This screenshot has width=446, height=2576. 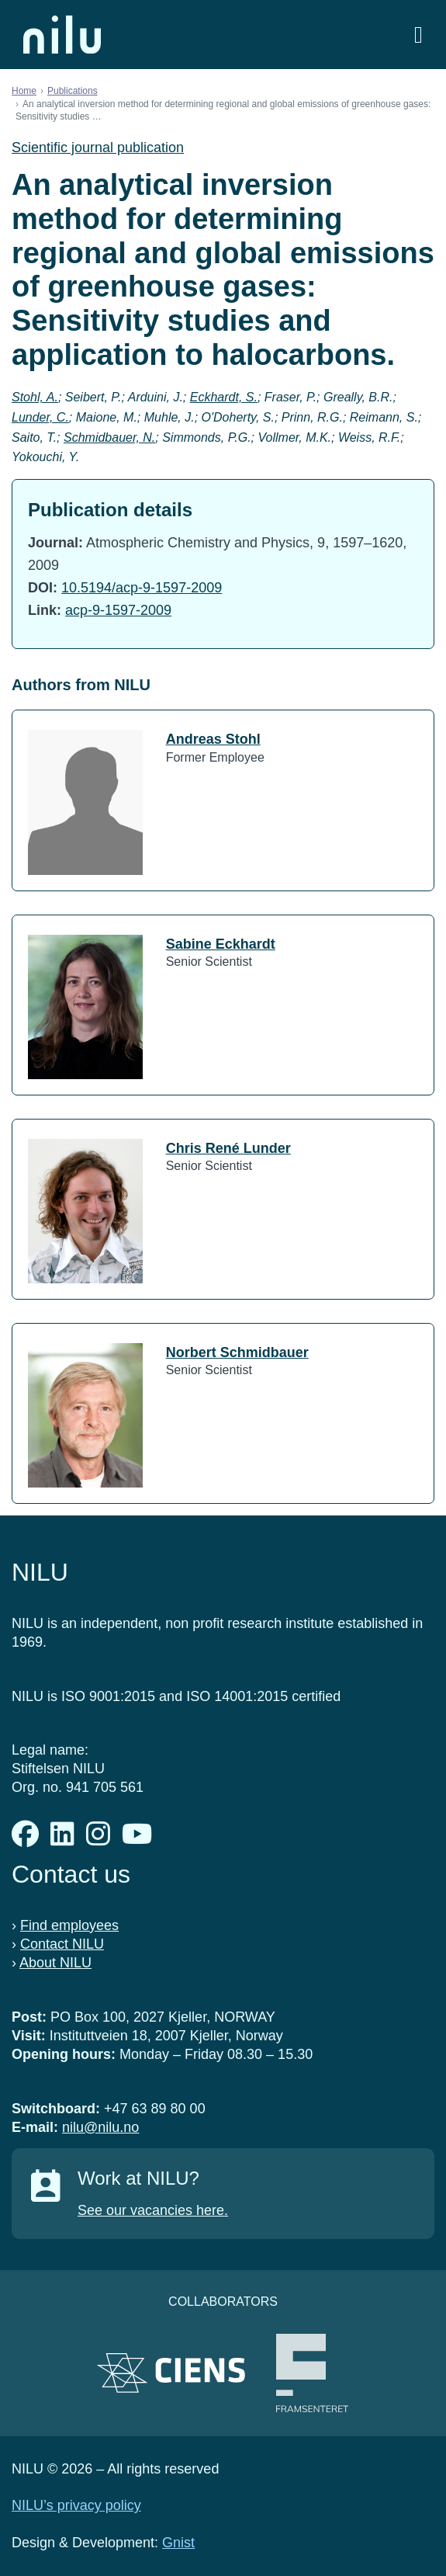 I want to click on Find employees, so click(x=69, y=1925).